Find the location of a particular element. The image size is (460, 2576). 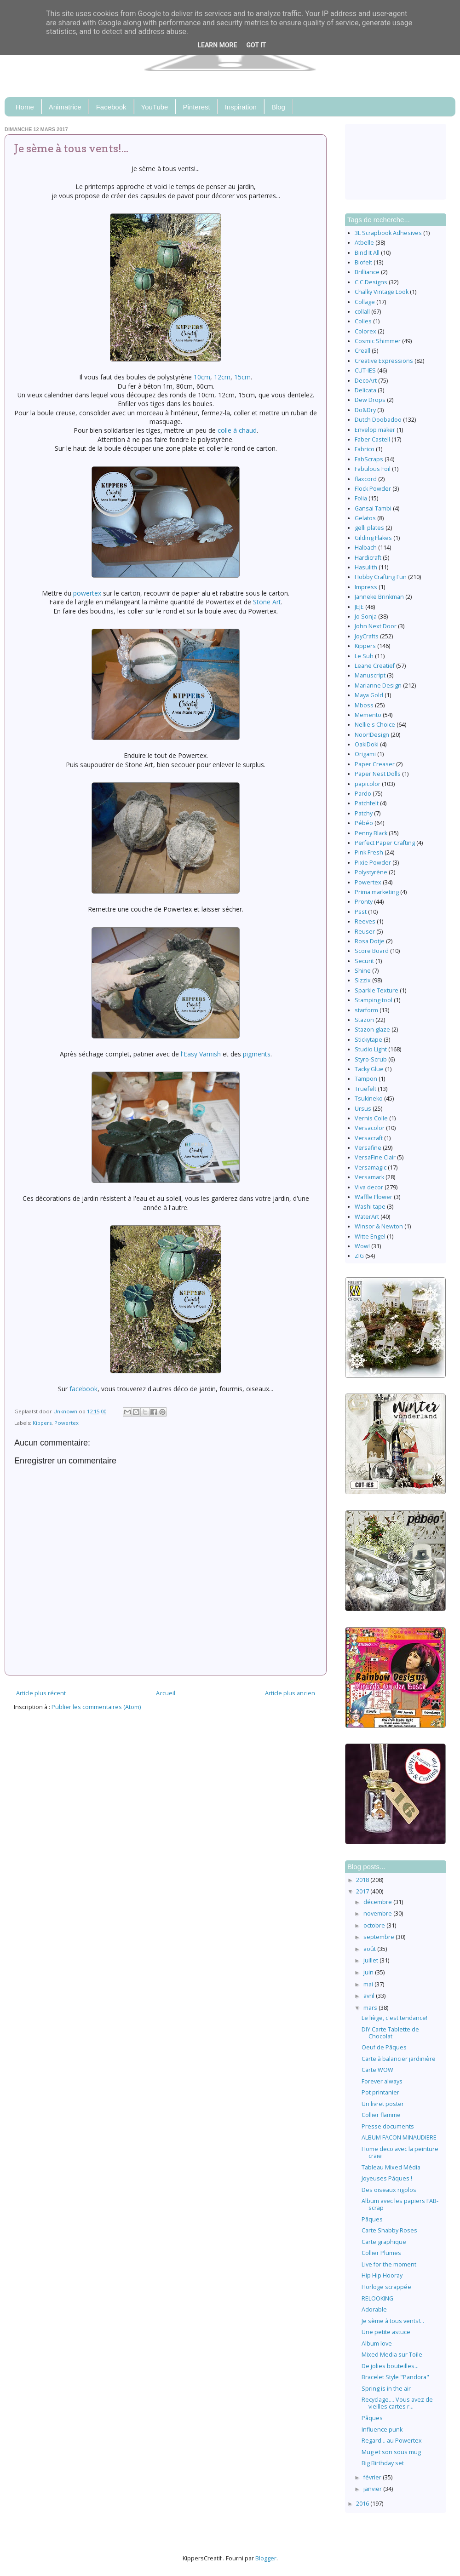

Animatrice is located at coordinates (65, 107).